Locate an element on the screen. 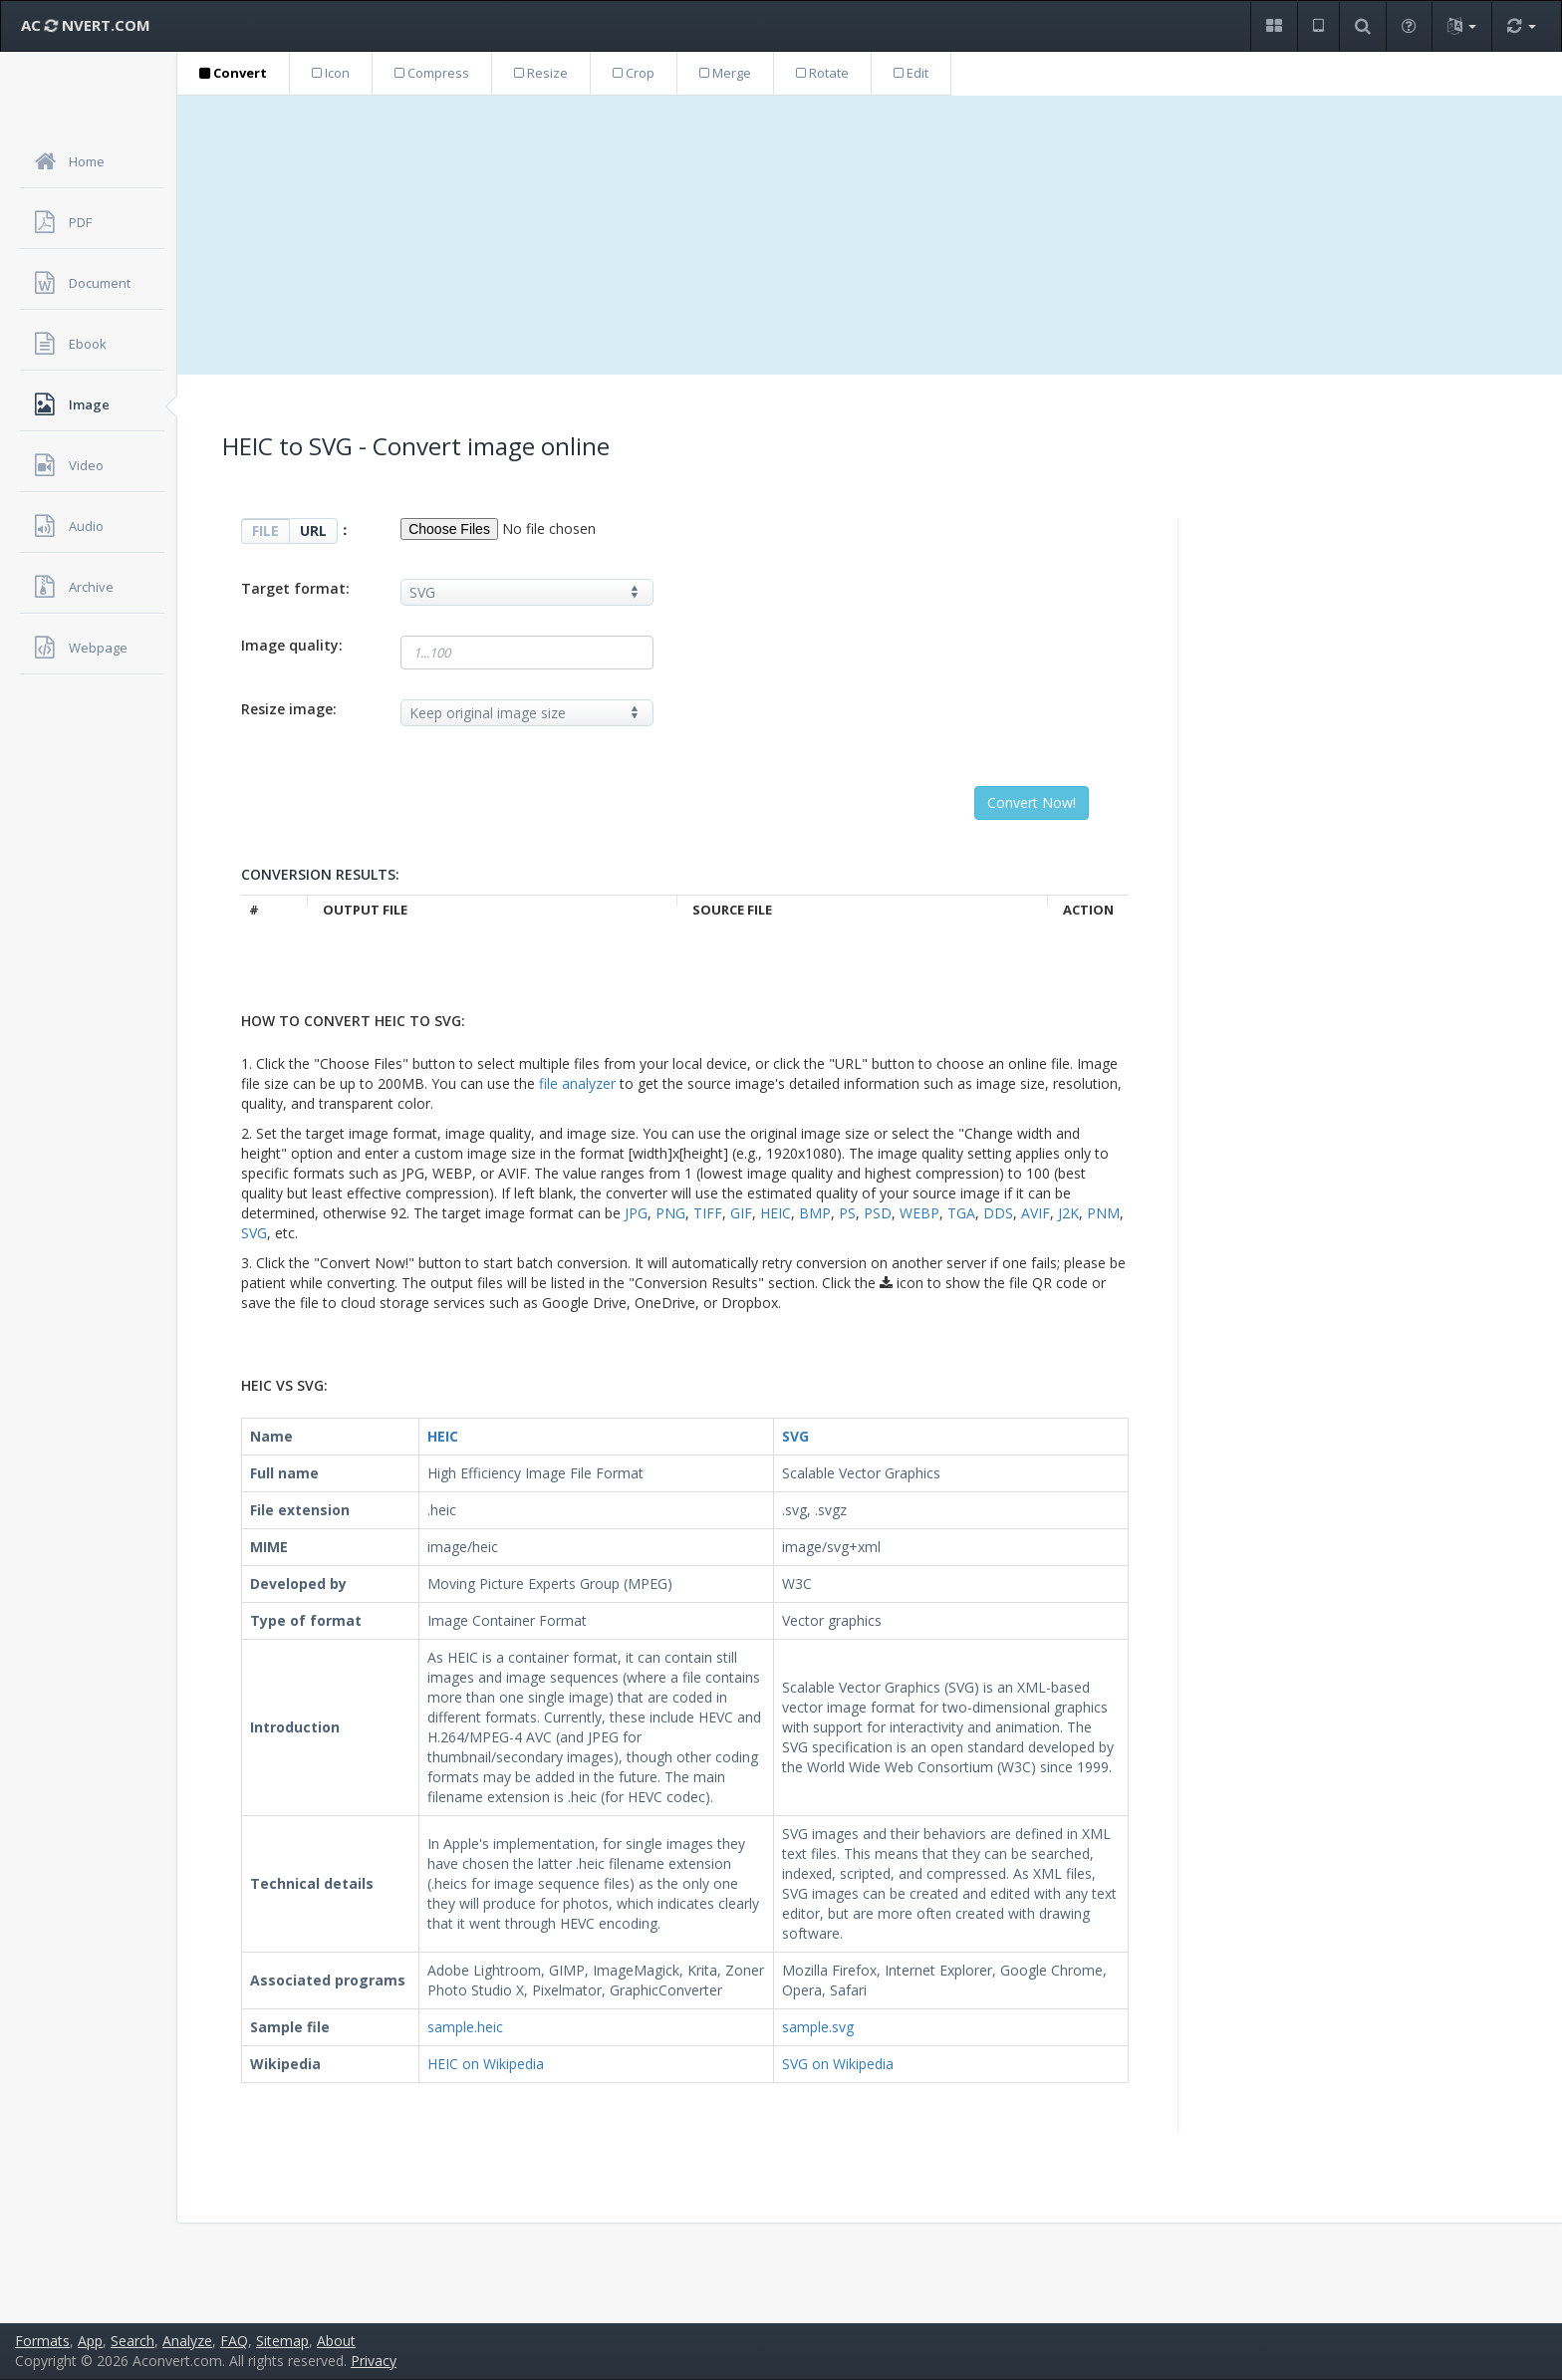 The width and height of the screenshot is (1562, 2380). PS is located at coordinates (847, 1212).